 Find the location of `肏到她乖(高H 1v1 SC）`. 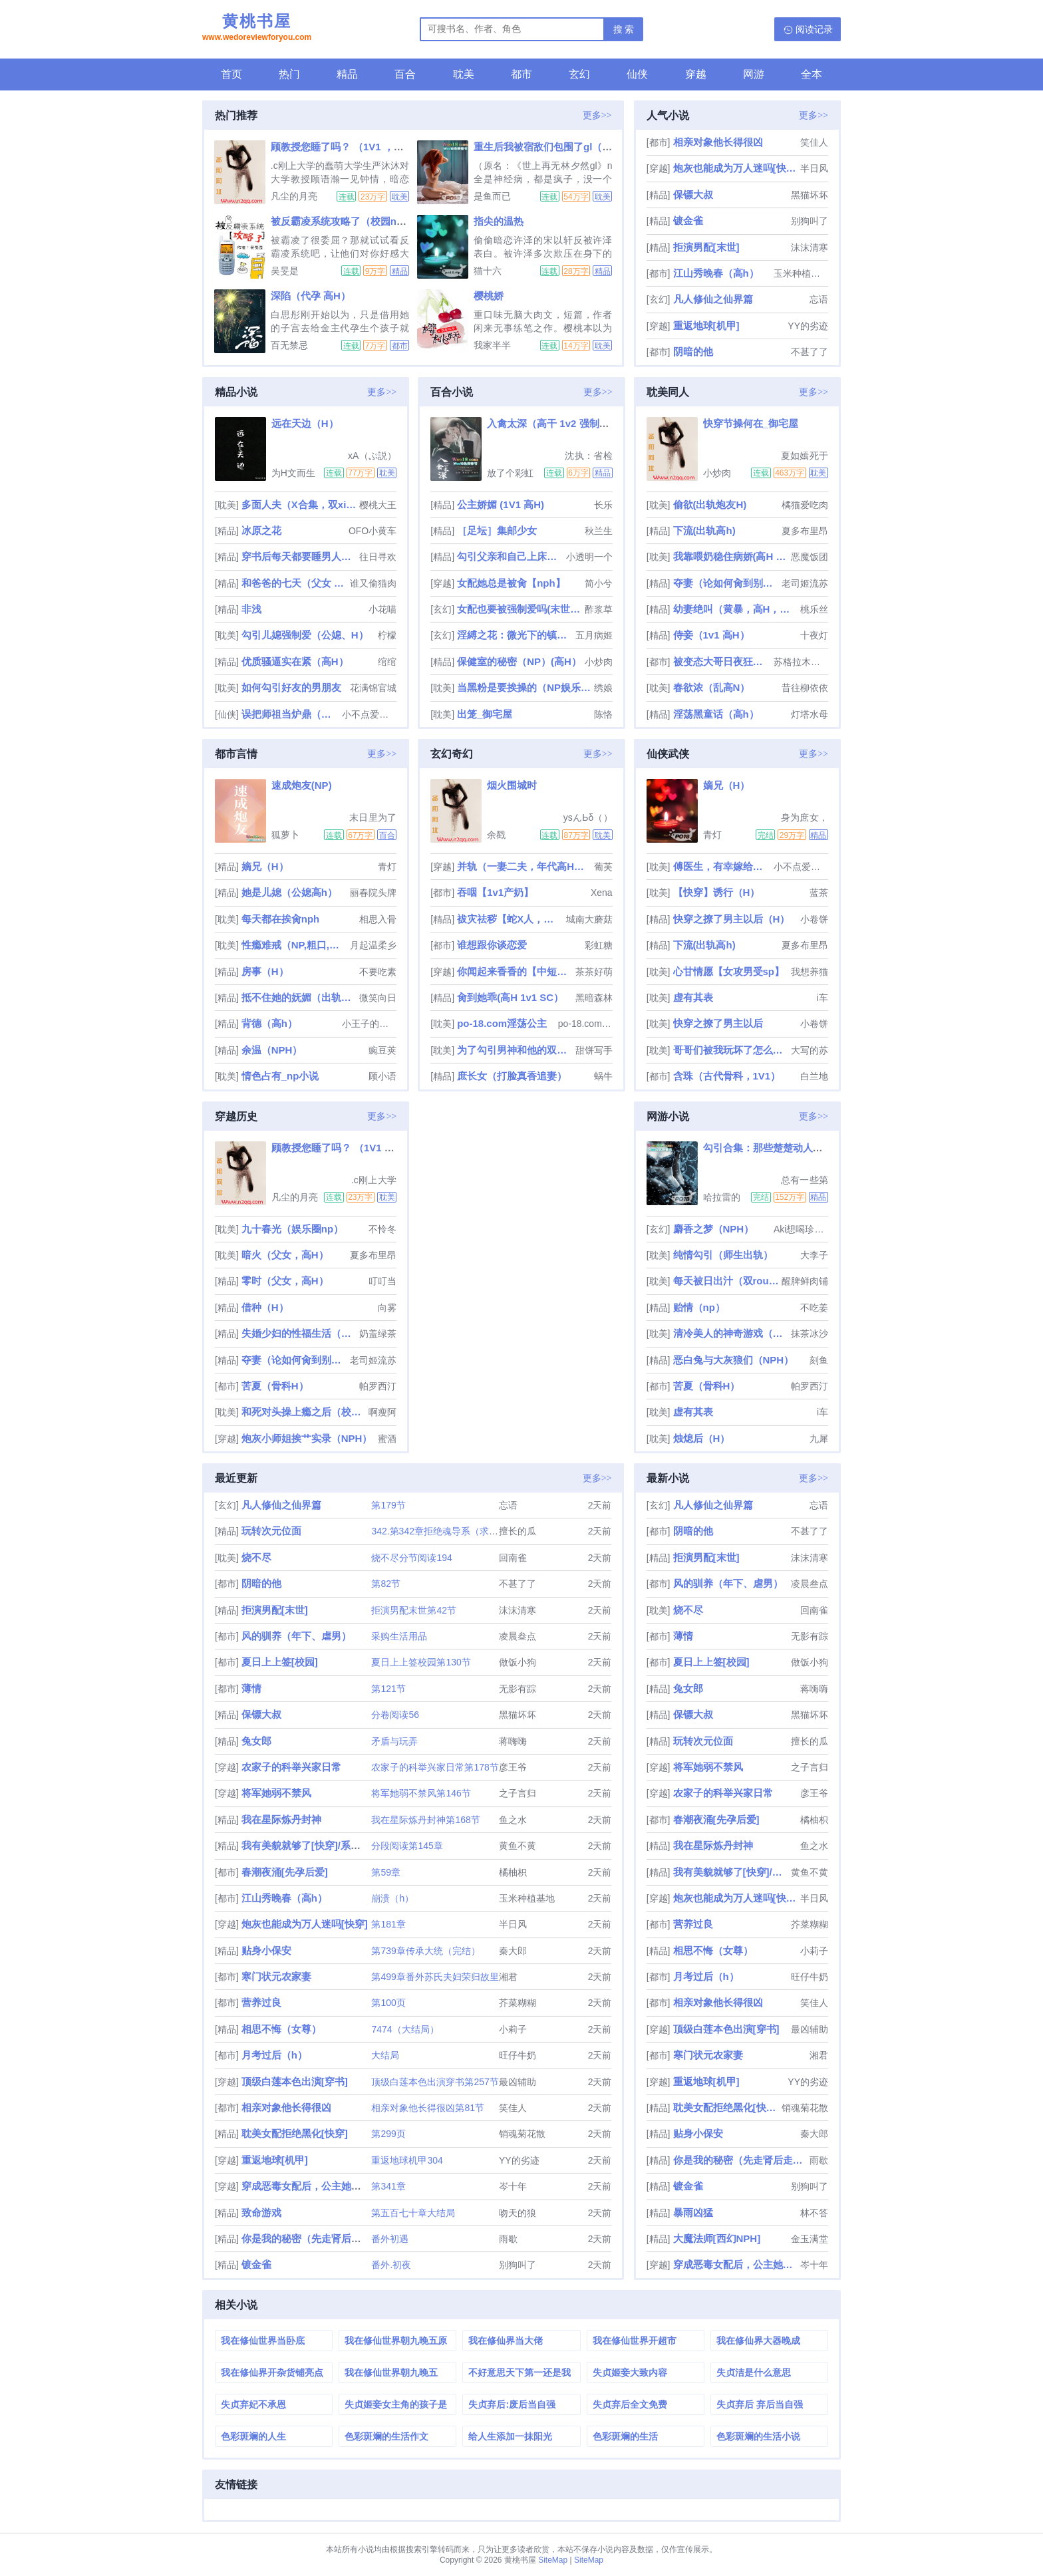

肏到她乖(高H 1v1 SC） is located at coordinates (510, 997).